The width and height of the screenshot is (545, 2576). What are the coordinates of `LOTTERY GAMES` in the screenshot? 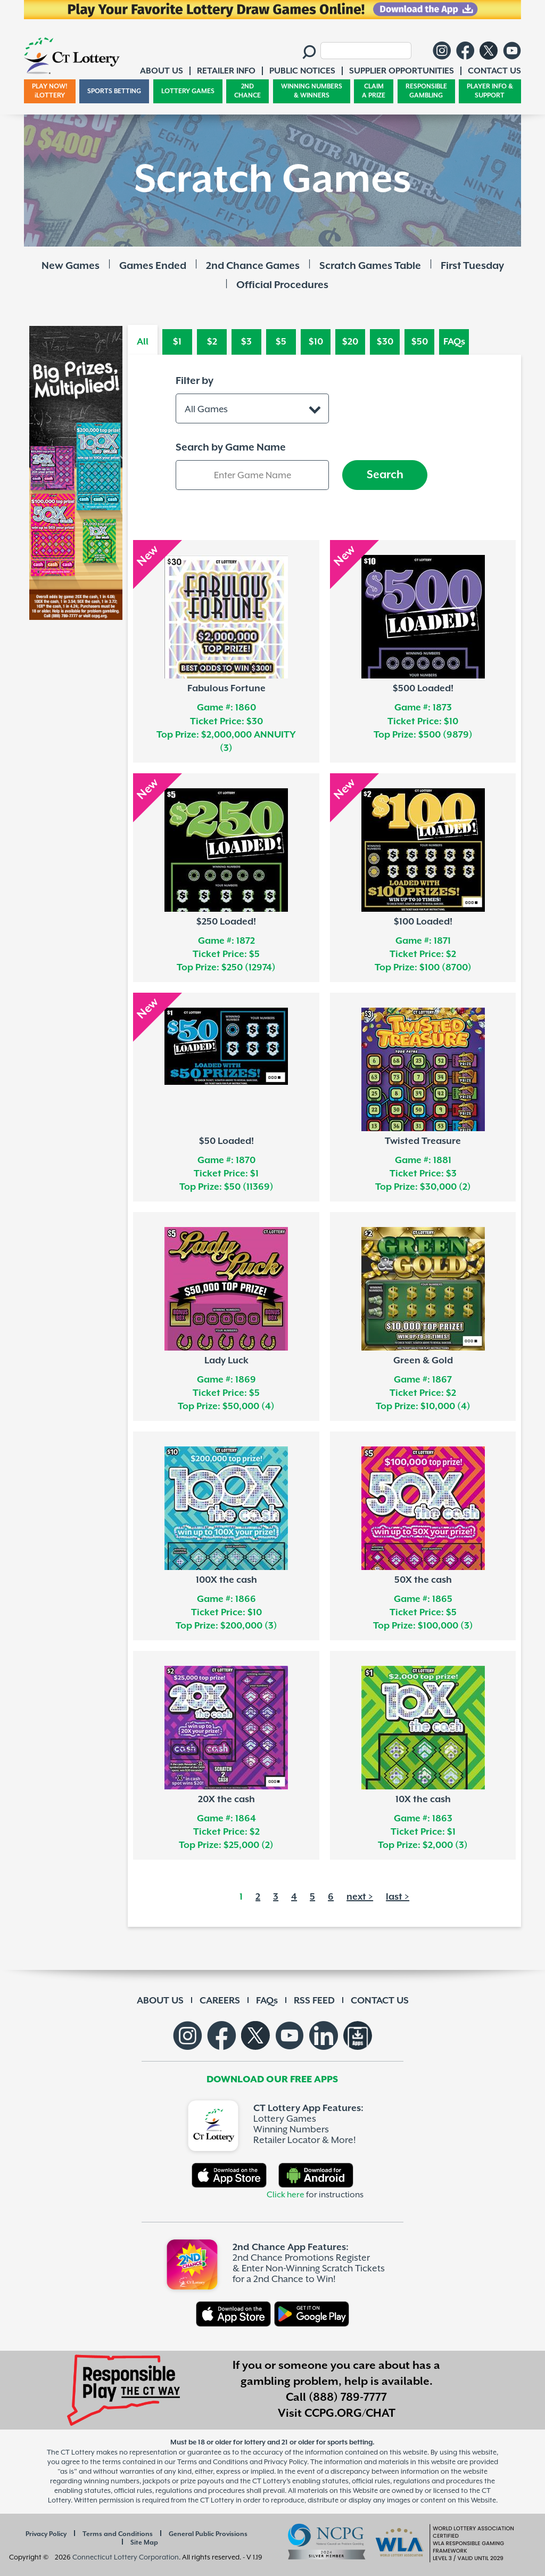 It's located at (187, 91).